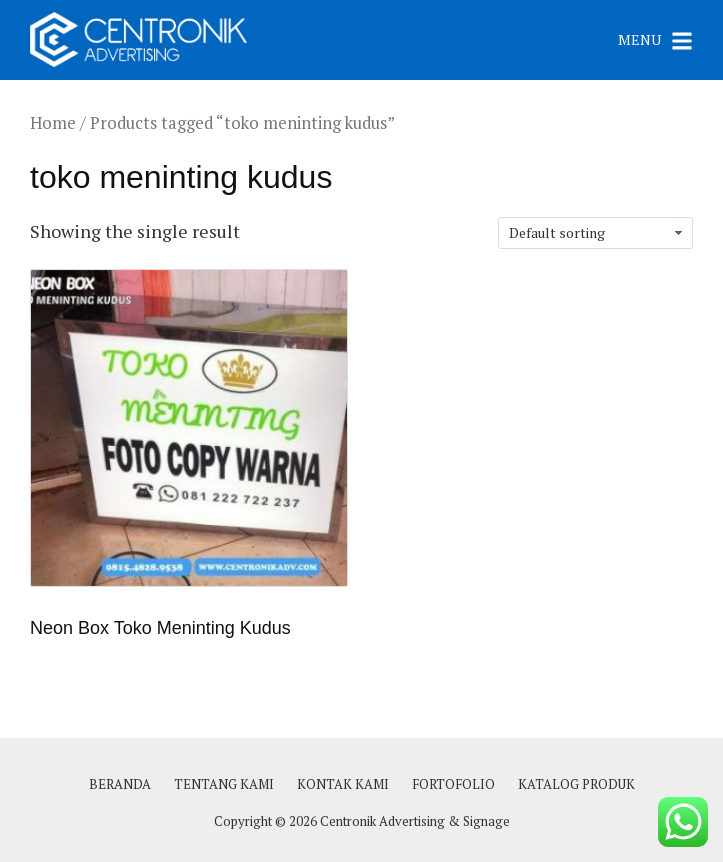 The height and width of the screenshot is (862, 723). What do you see at coordinates (343, 784) in the screenshot?
I see `KONTAK KAMI` at bounding box center [343, 784].